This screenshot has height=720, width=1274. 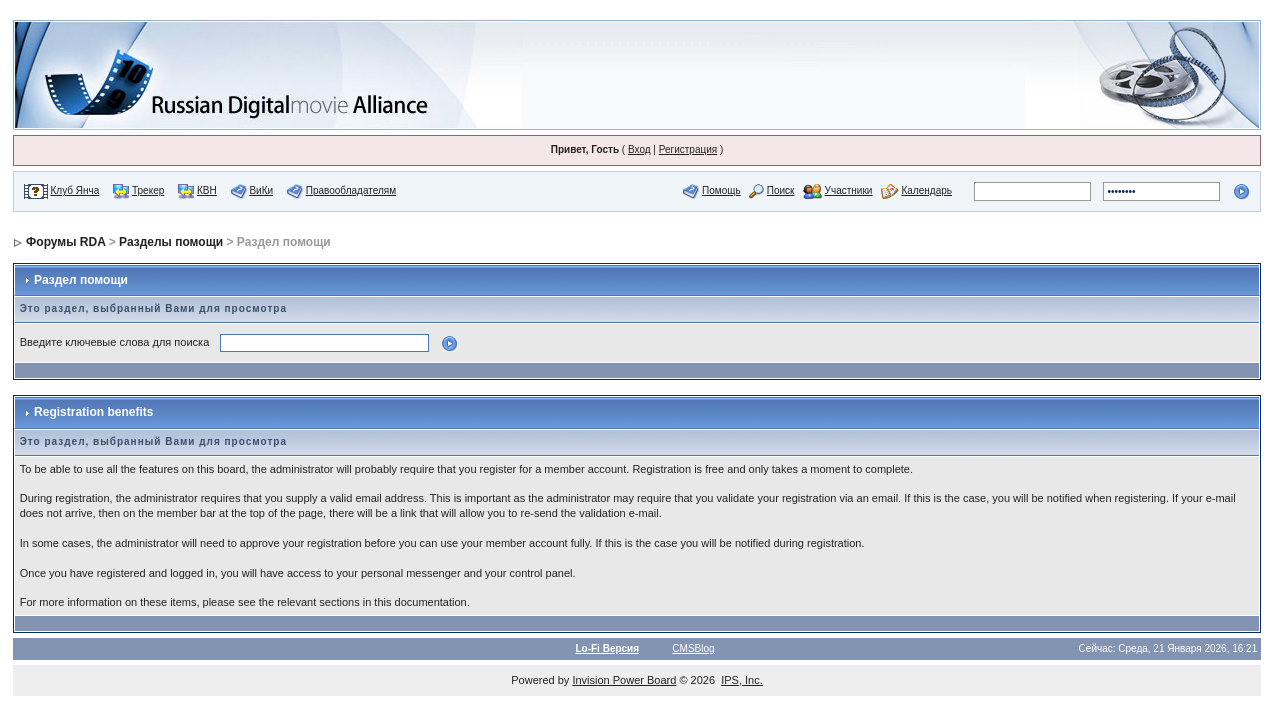 I want to click on Вход, so click(x=639, y=149).